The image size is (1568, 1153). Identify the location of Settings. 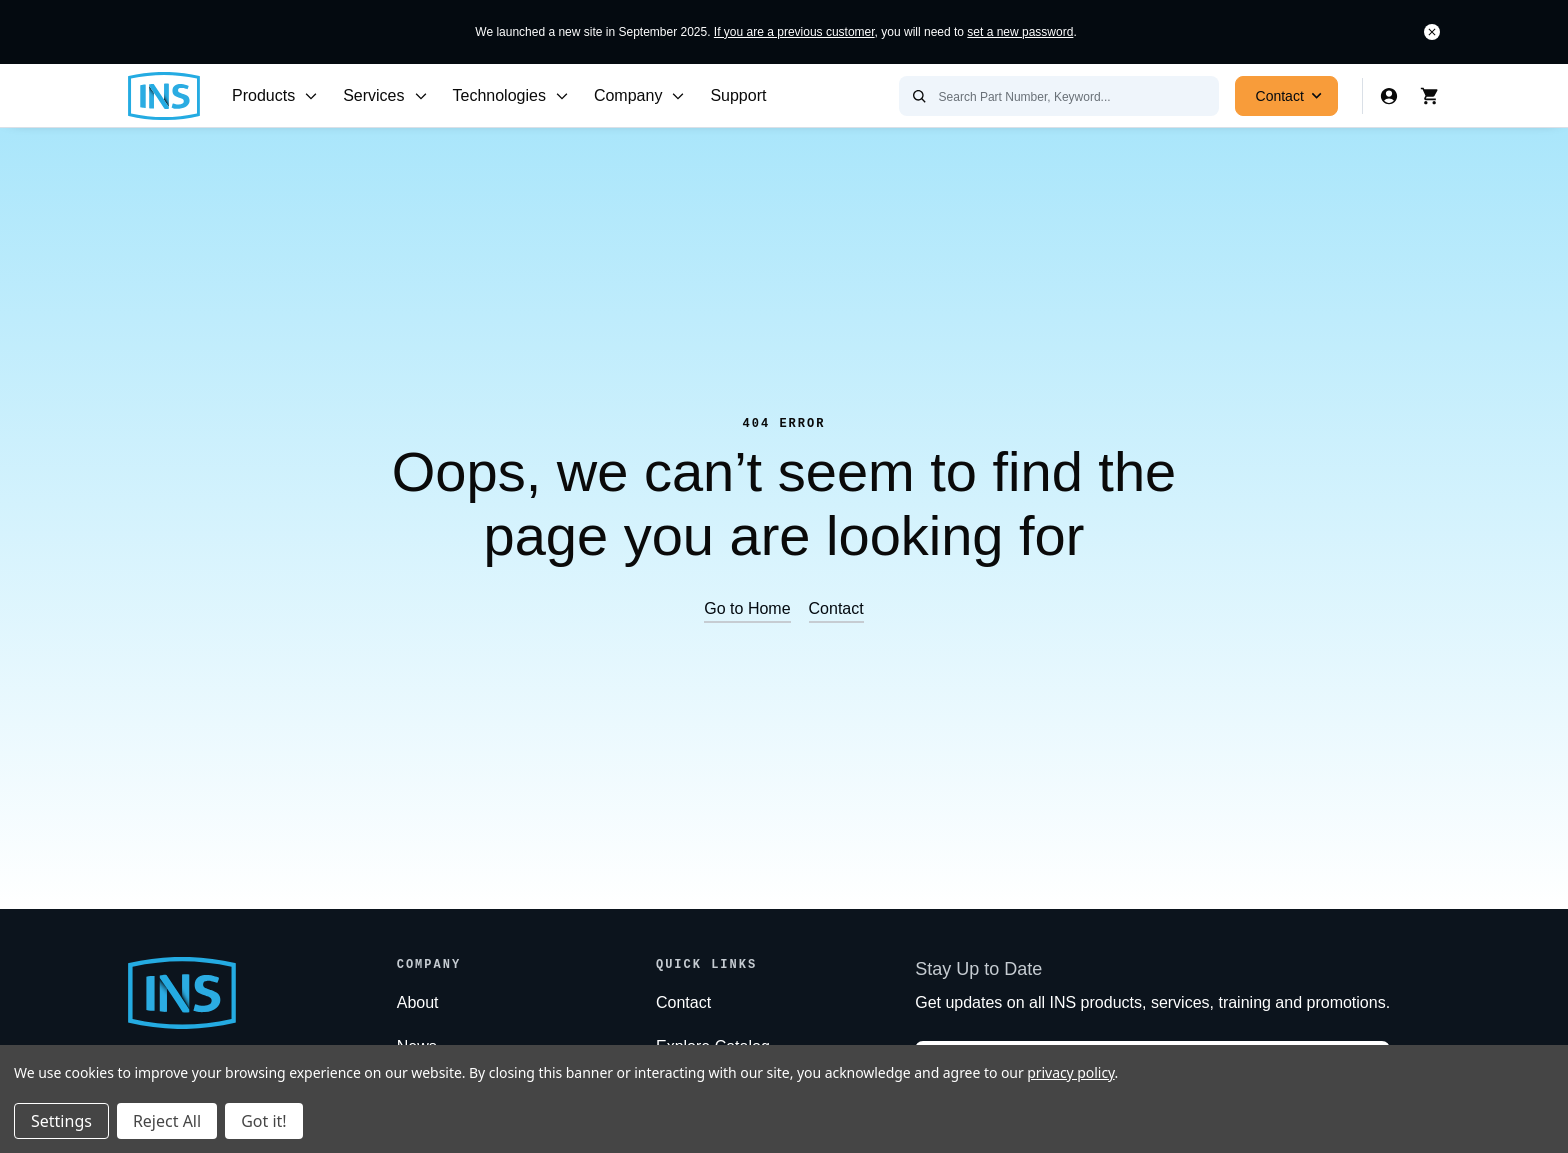
(61, 1121).